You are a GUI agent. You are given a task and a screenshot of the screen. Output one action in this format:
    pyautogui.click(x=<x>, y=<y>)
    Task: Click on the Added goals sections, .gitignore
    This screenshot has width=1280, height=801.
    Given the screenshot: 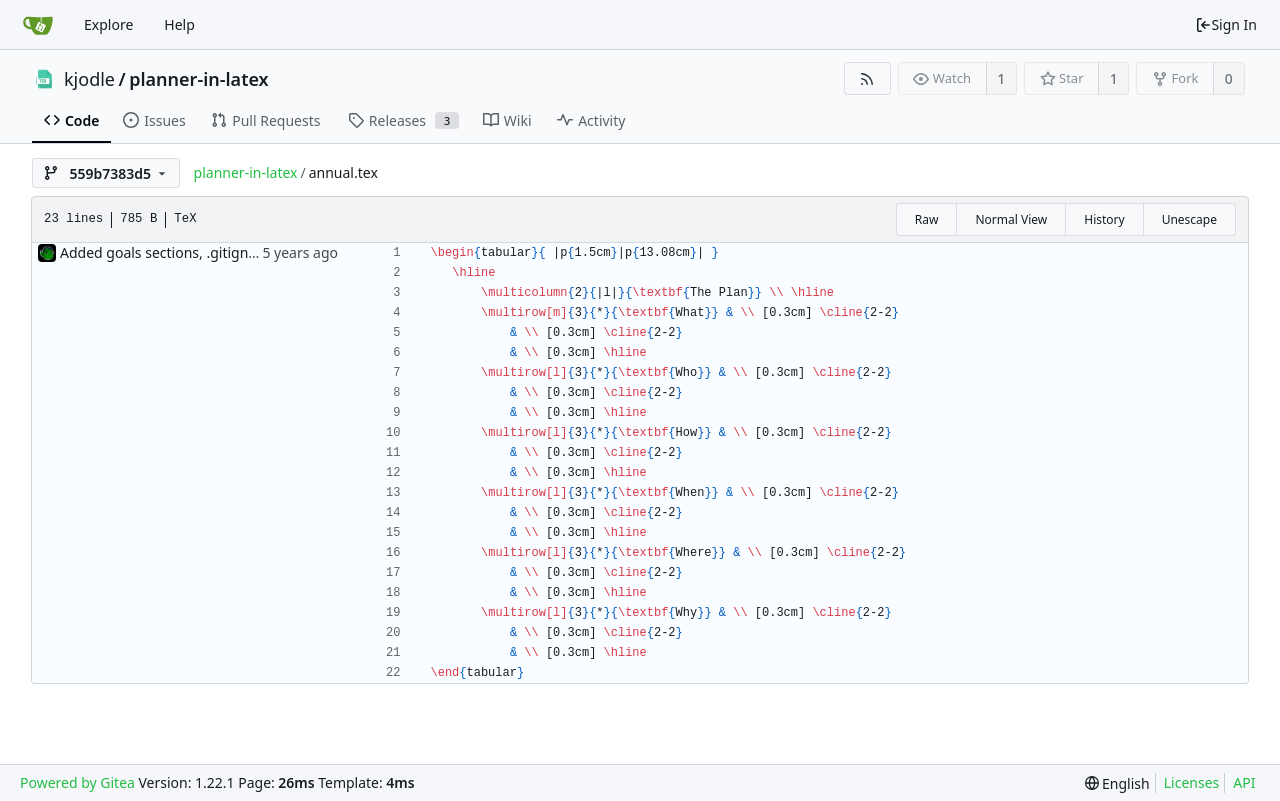 What is the action you would take?
    pyautogui.click(x=165, y=252)
    